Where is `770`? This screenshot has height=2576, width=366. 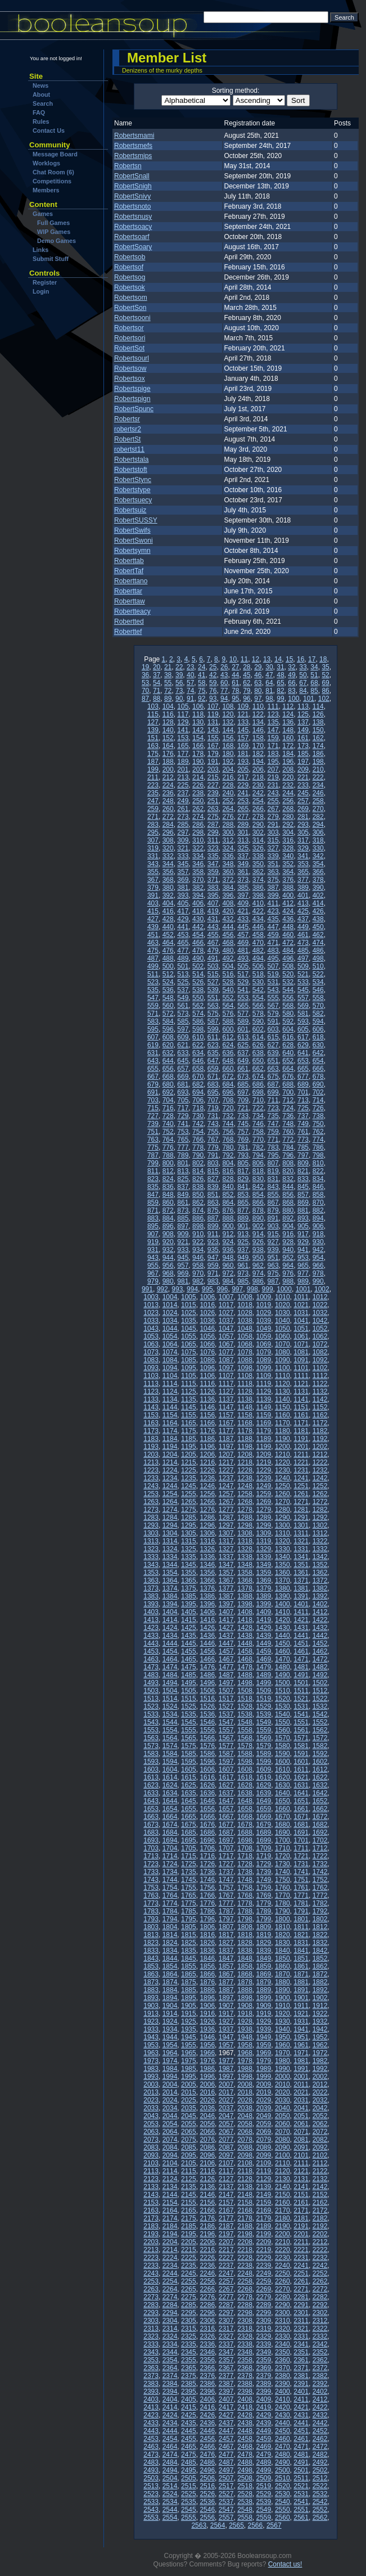
770 is located at coordinates (258, 1139).